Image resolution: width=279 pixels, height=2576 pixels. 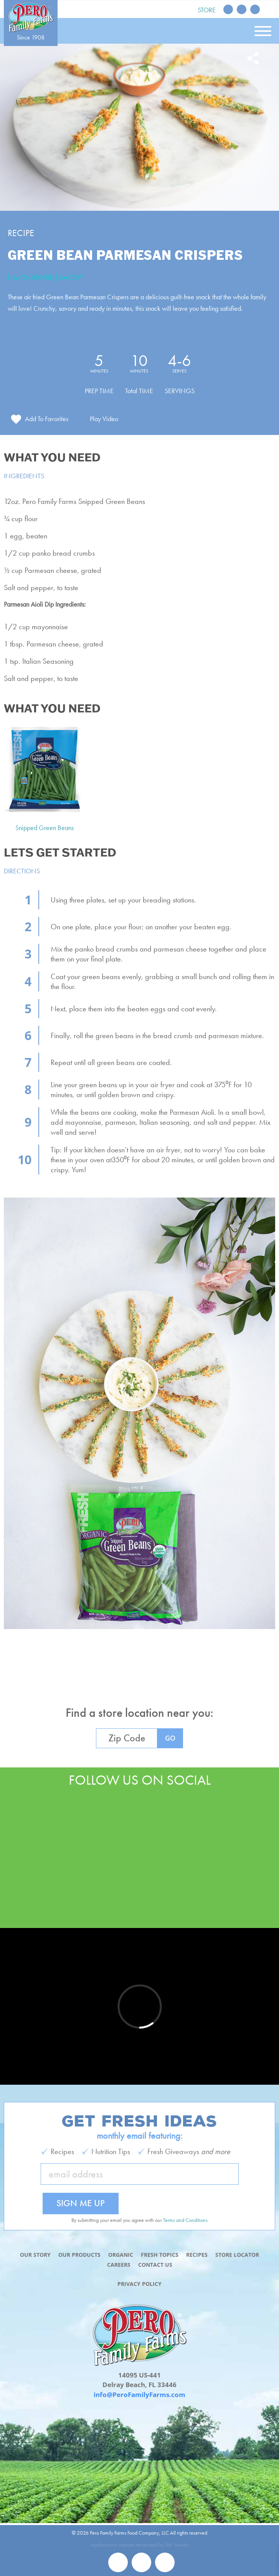 What do you see at coordinates (35, 2254) in the screenshot?
I see `Our Story` at bounding box center [35, 2254].